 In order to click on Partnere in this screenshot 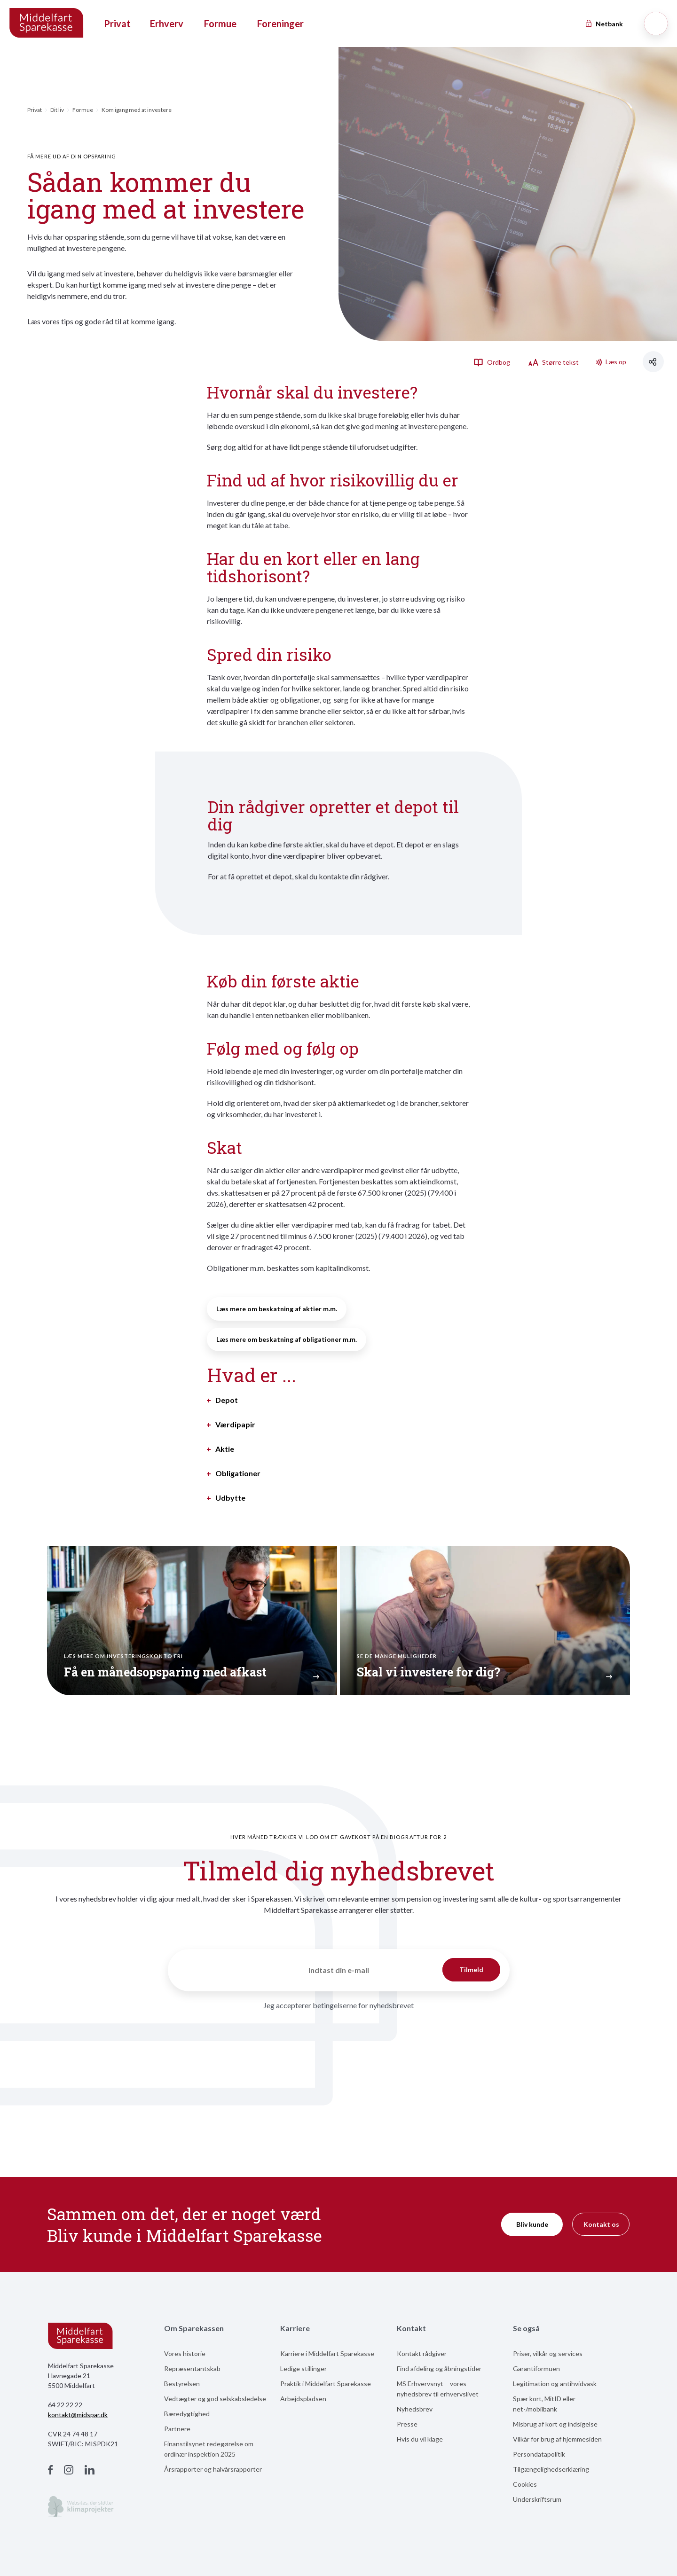, I will do `click(177, 2429)`.